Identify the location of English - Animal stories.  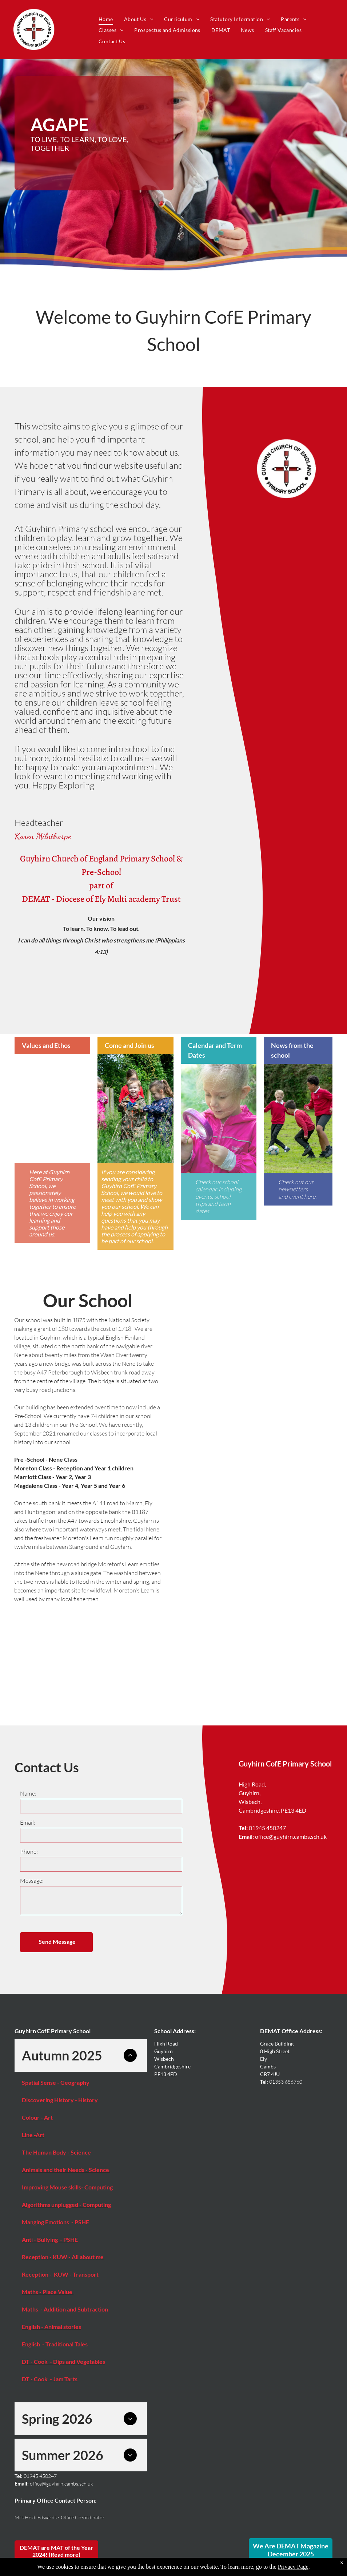
(51, 2326).